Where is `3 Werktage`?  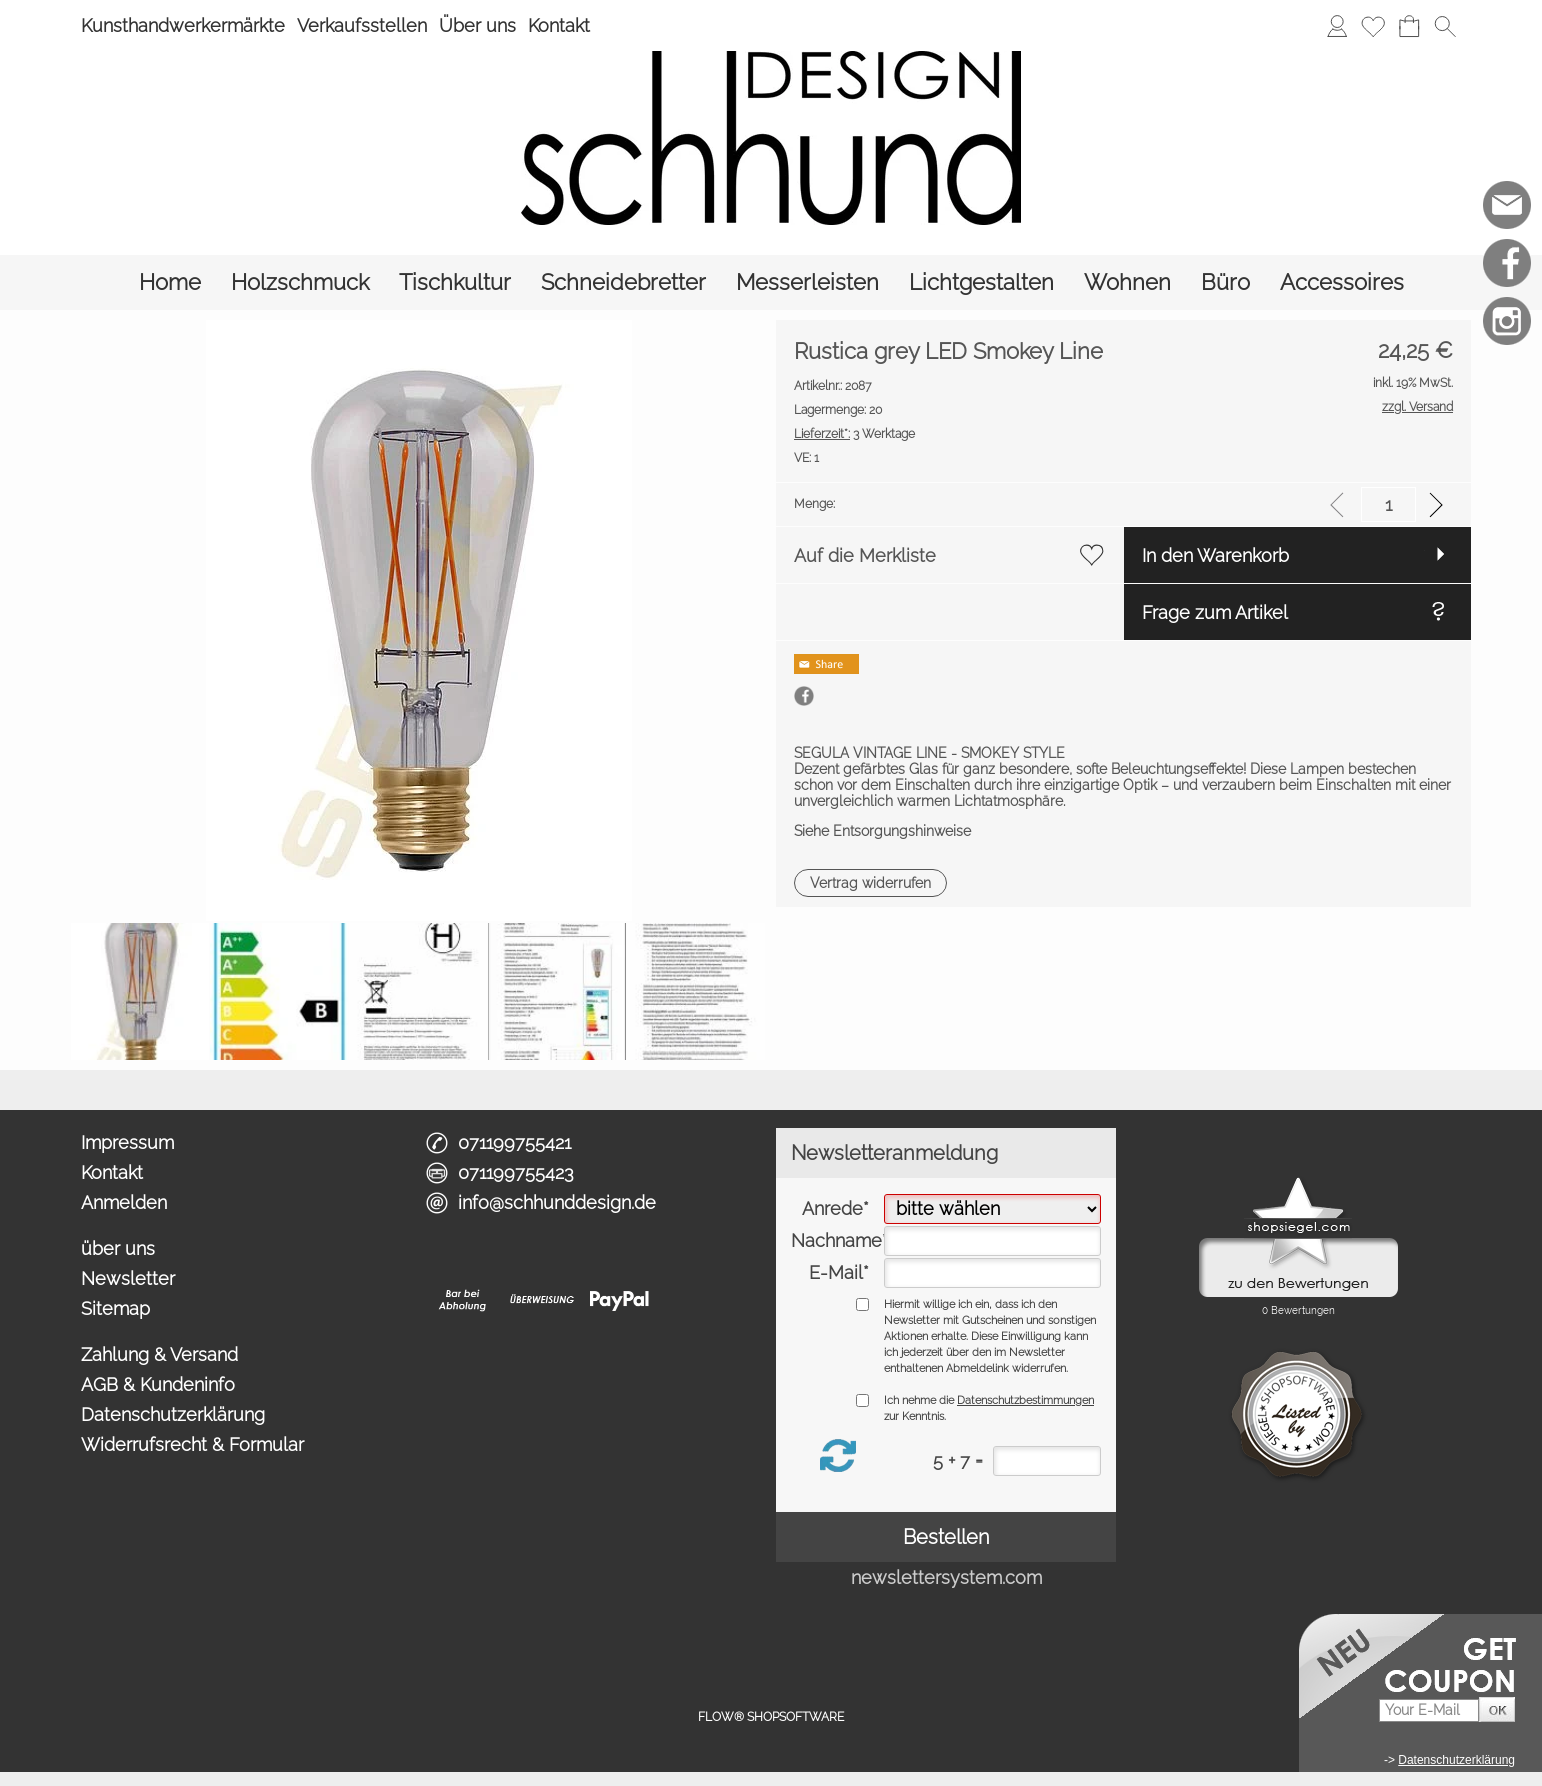 3 Werktage is located at coordinates (854, 434).